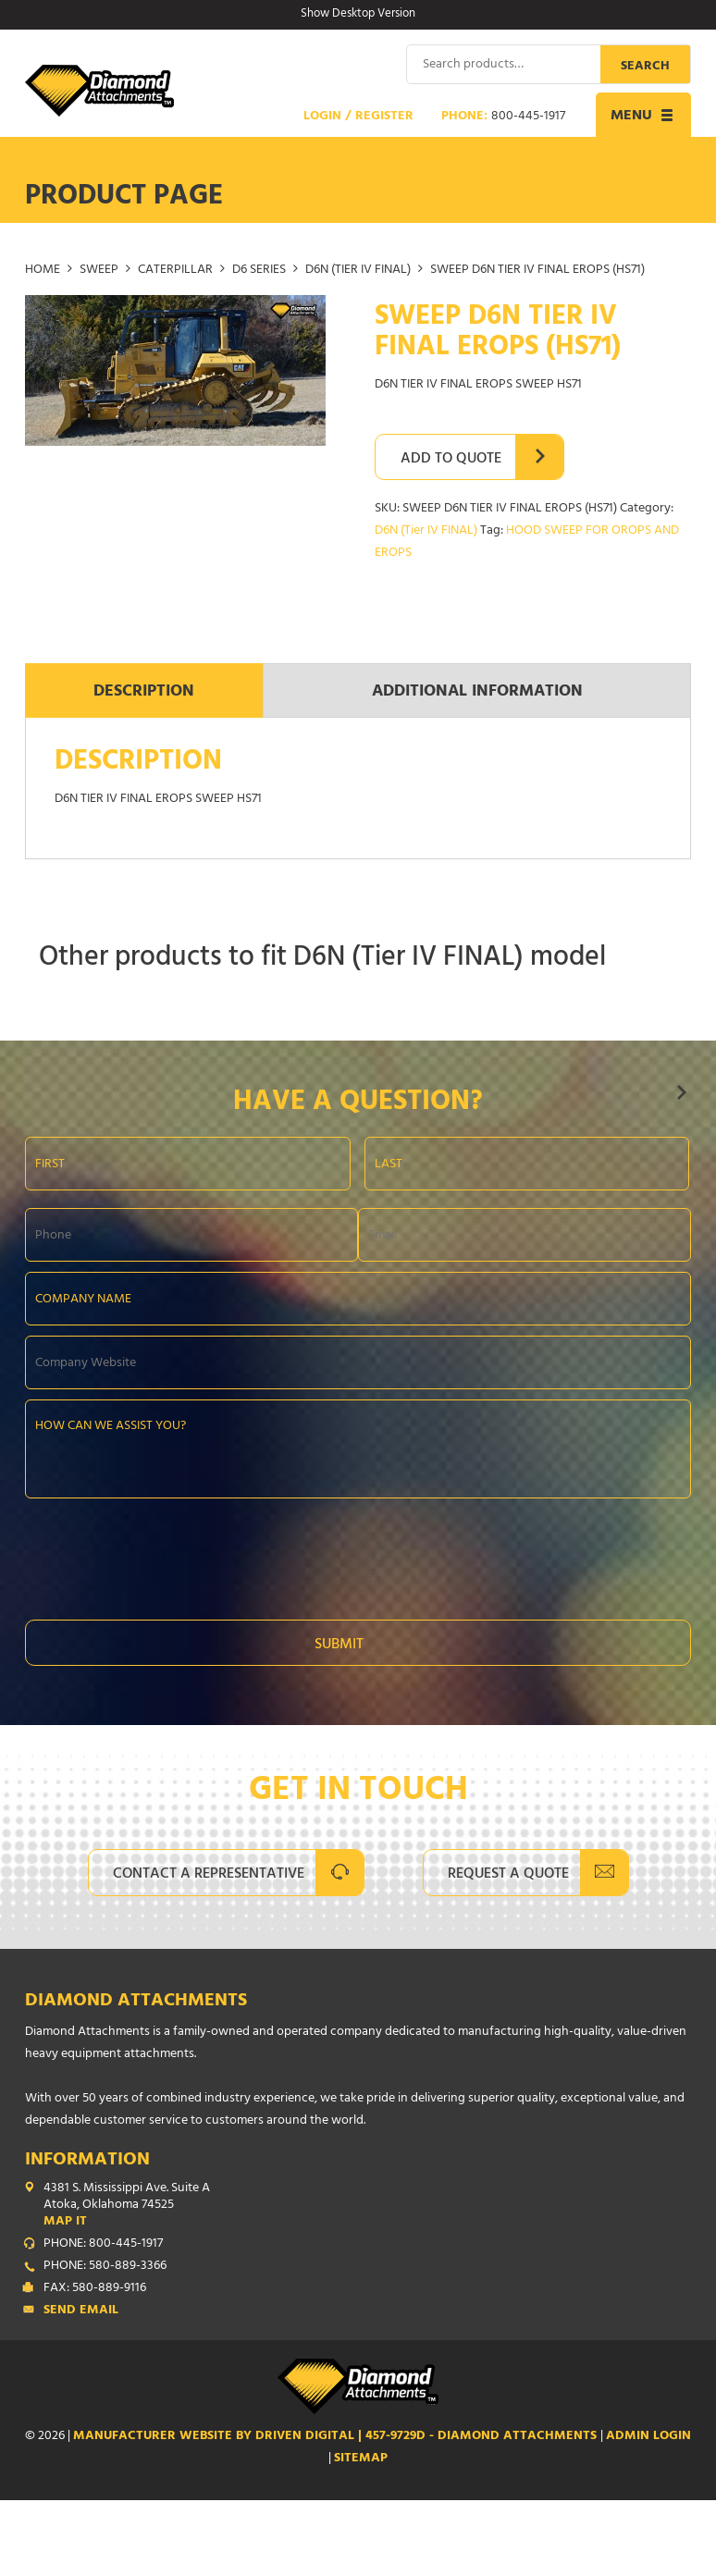  What do you see at coordinates (358, 15) in the screenshot?
I see `Show Desktop Version` at bounding box center [358, 15].